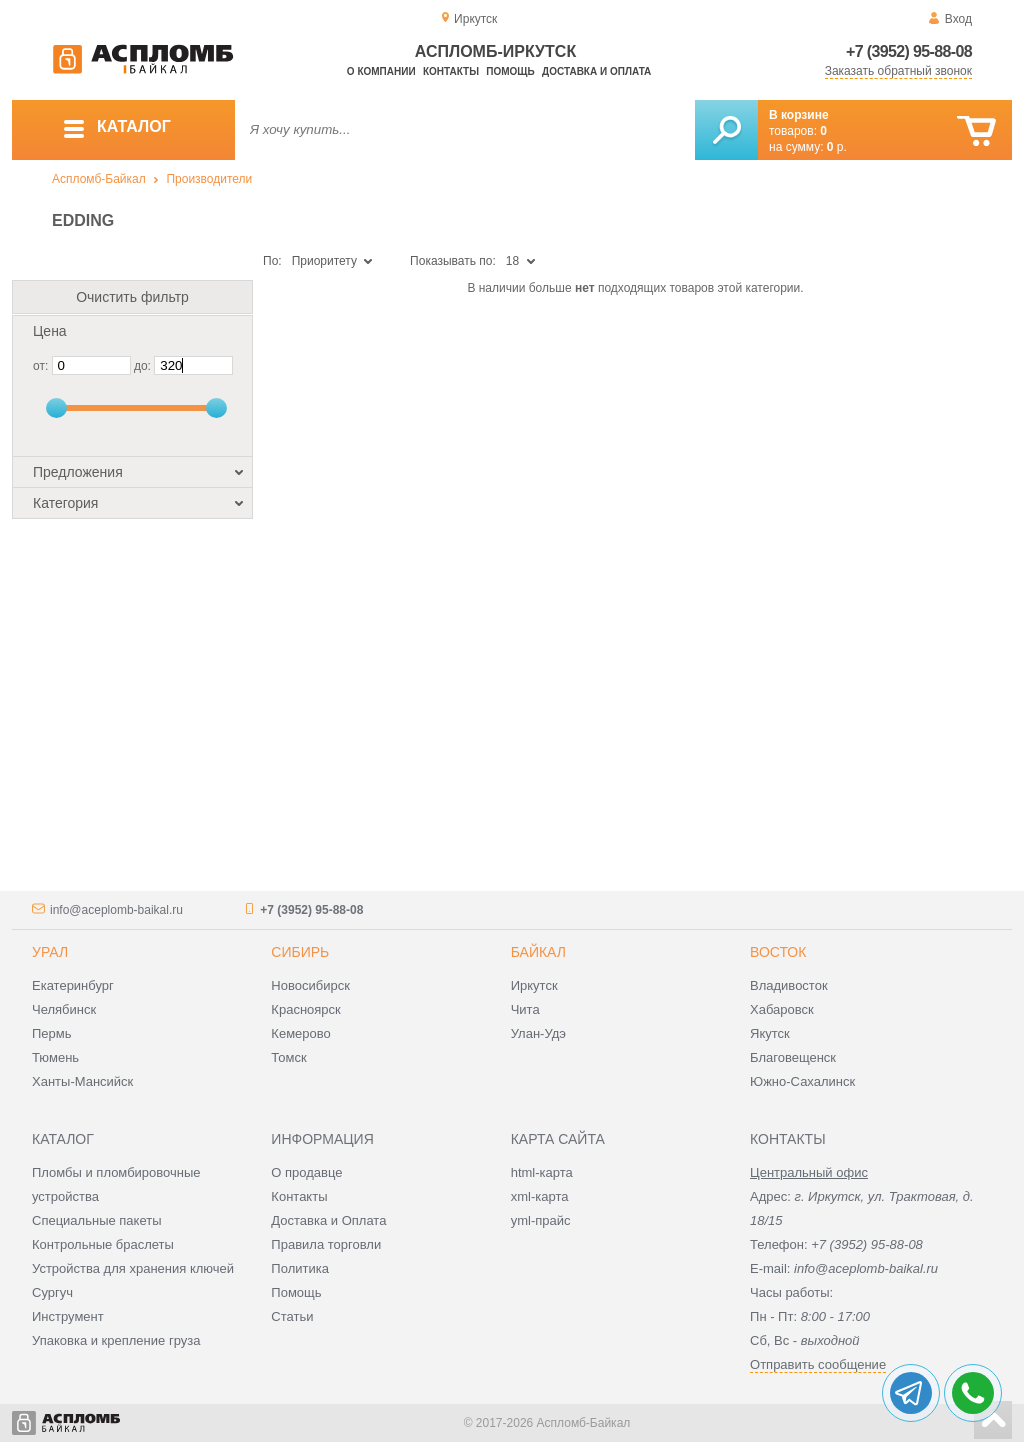 This screenshot has height=1442, width=1024. What do you see at coordinates (538, 1033) in the screenshot?
I see `Улан-Удэ` at bounding box center [538, 1033].